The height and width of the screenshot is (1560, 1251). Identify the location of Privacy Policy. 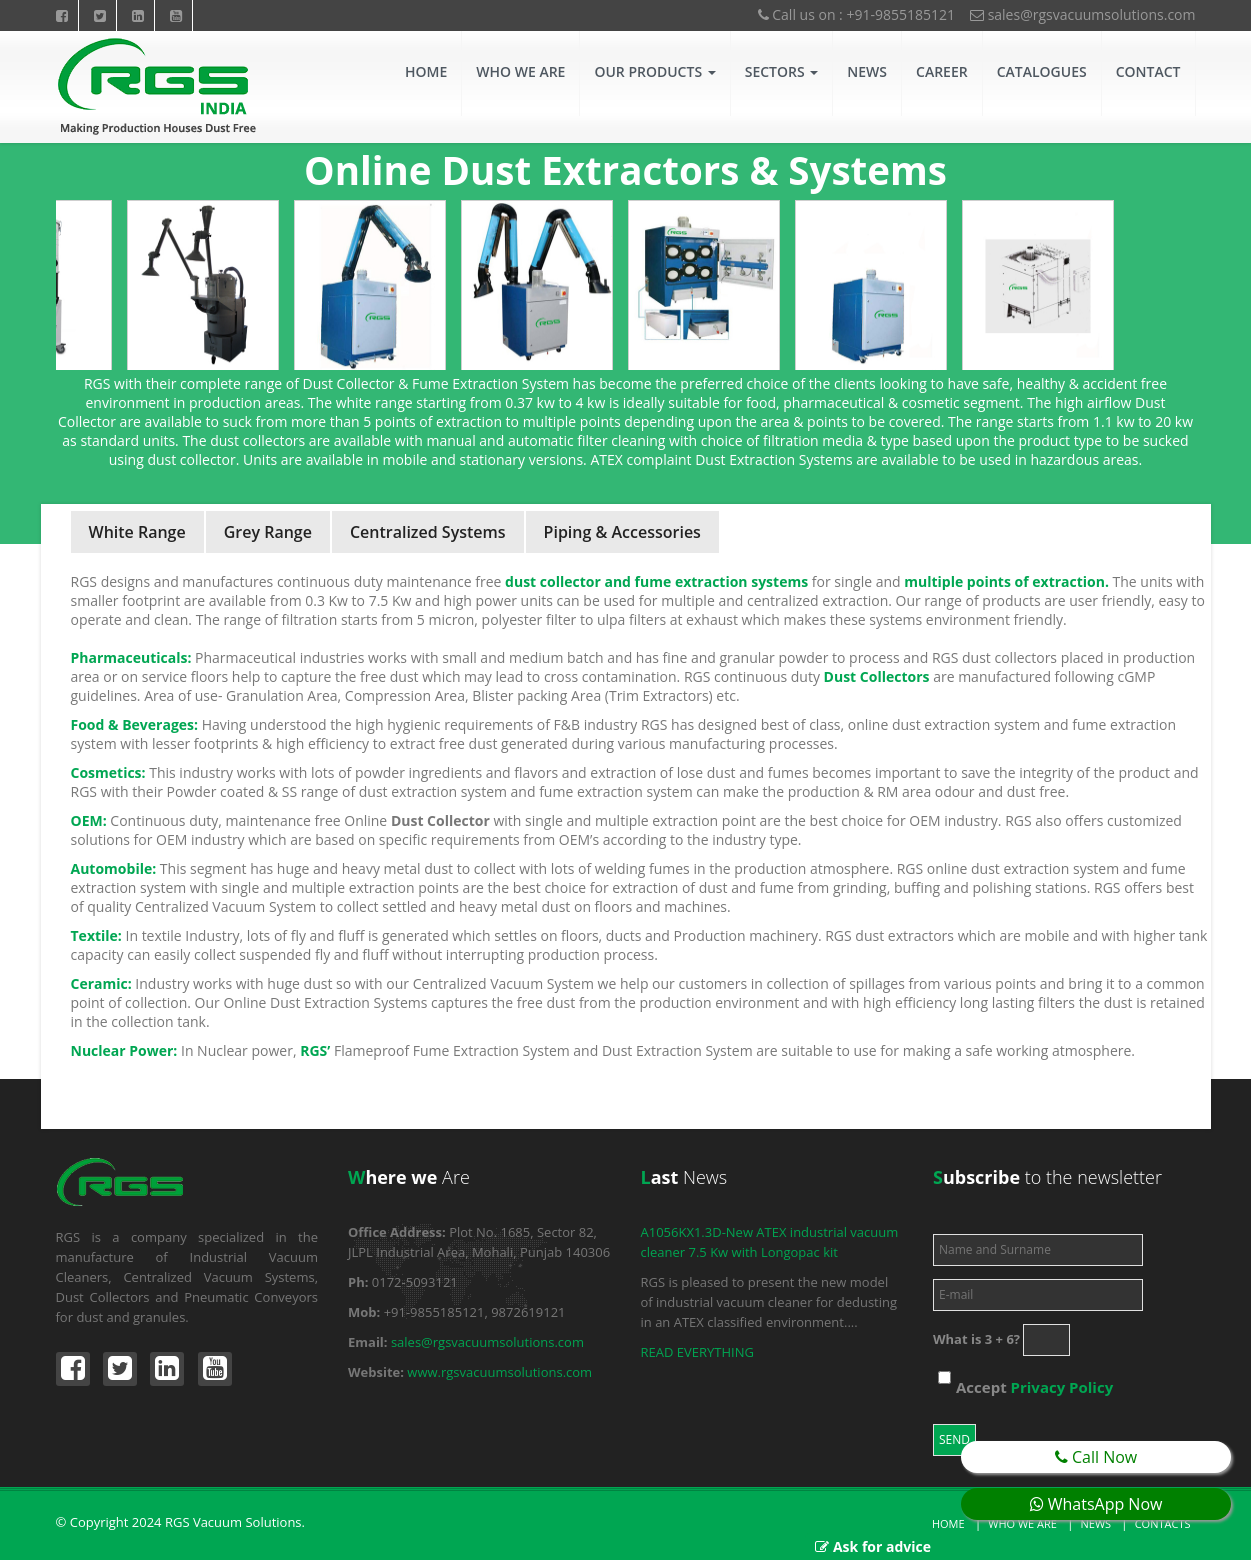
(1062, 1387).